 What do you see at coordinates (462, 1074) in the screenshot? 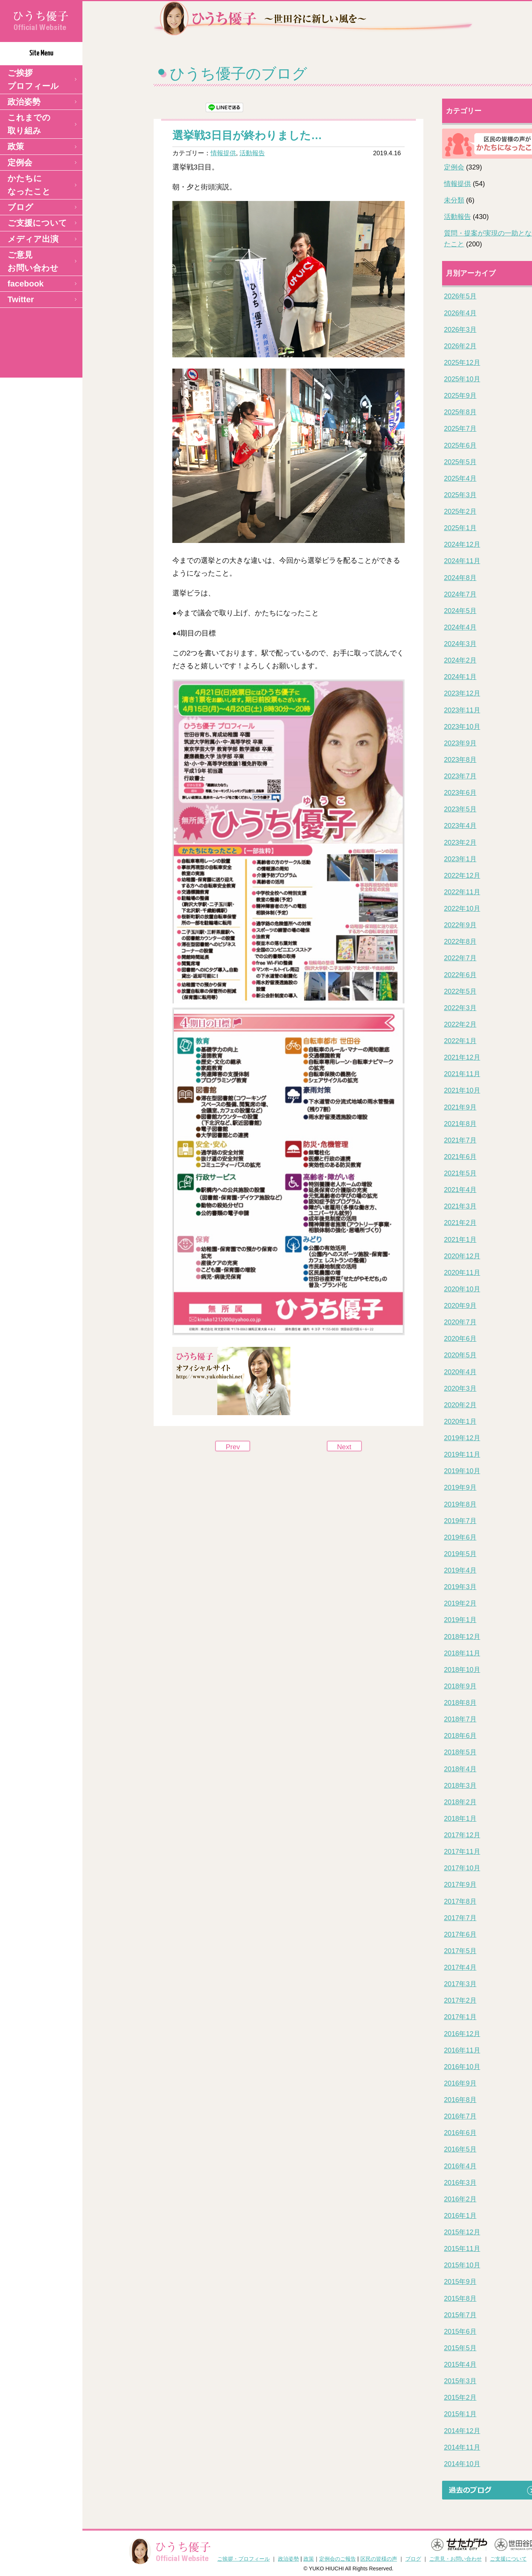
I see `2021年11月` at bounding box center [462, 1074].